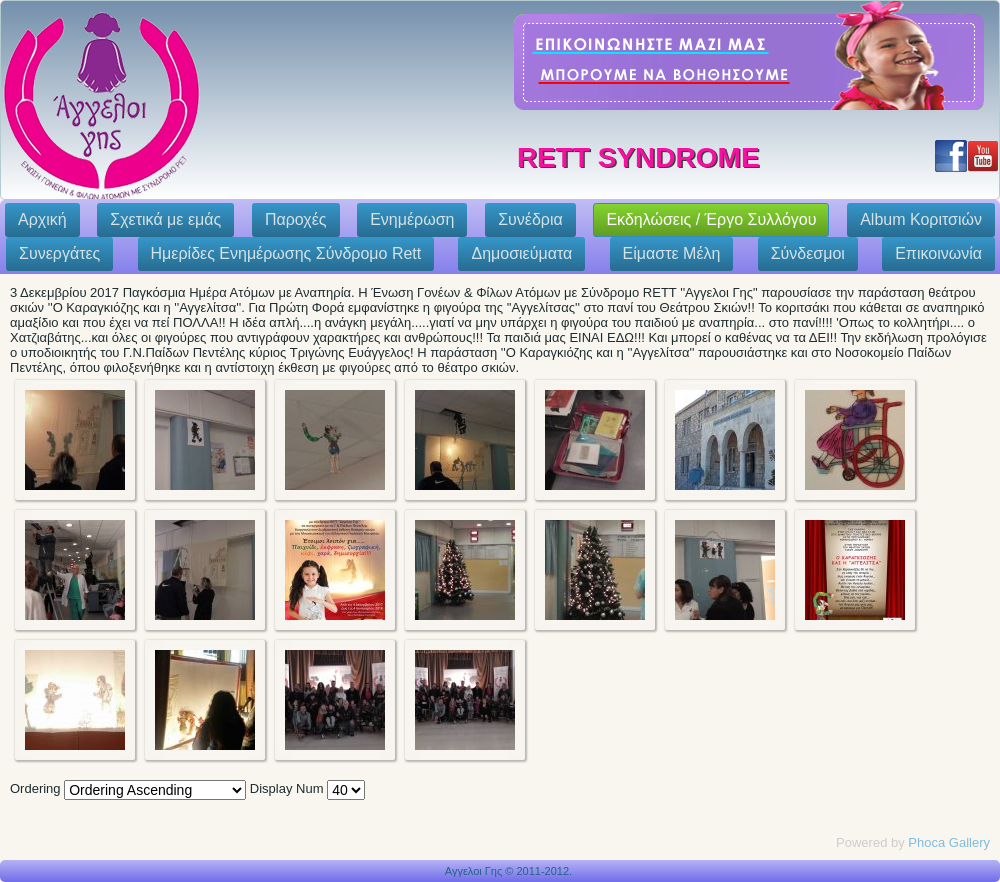 This screenshot has height=882, width=1000. I want to click on Αρχική, so click(42, 219).